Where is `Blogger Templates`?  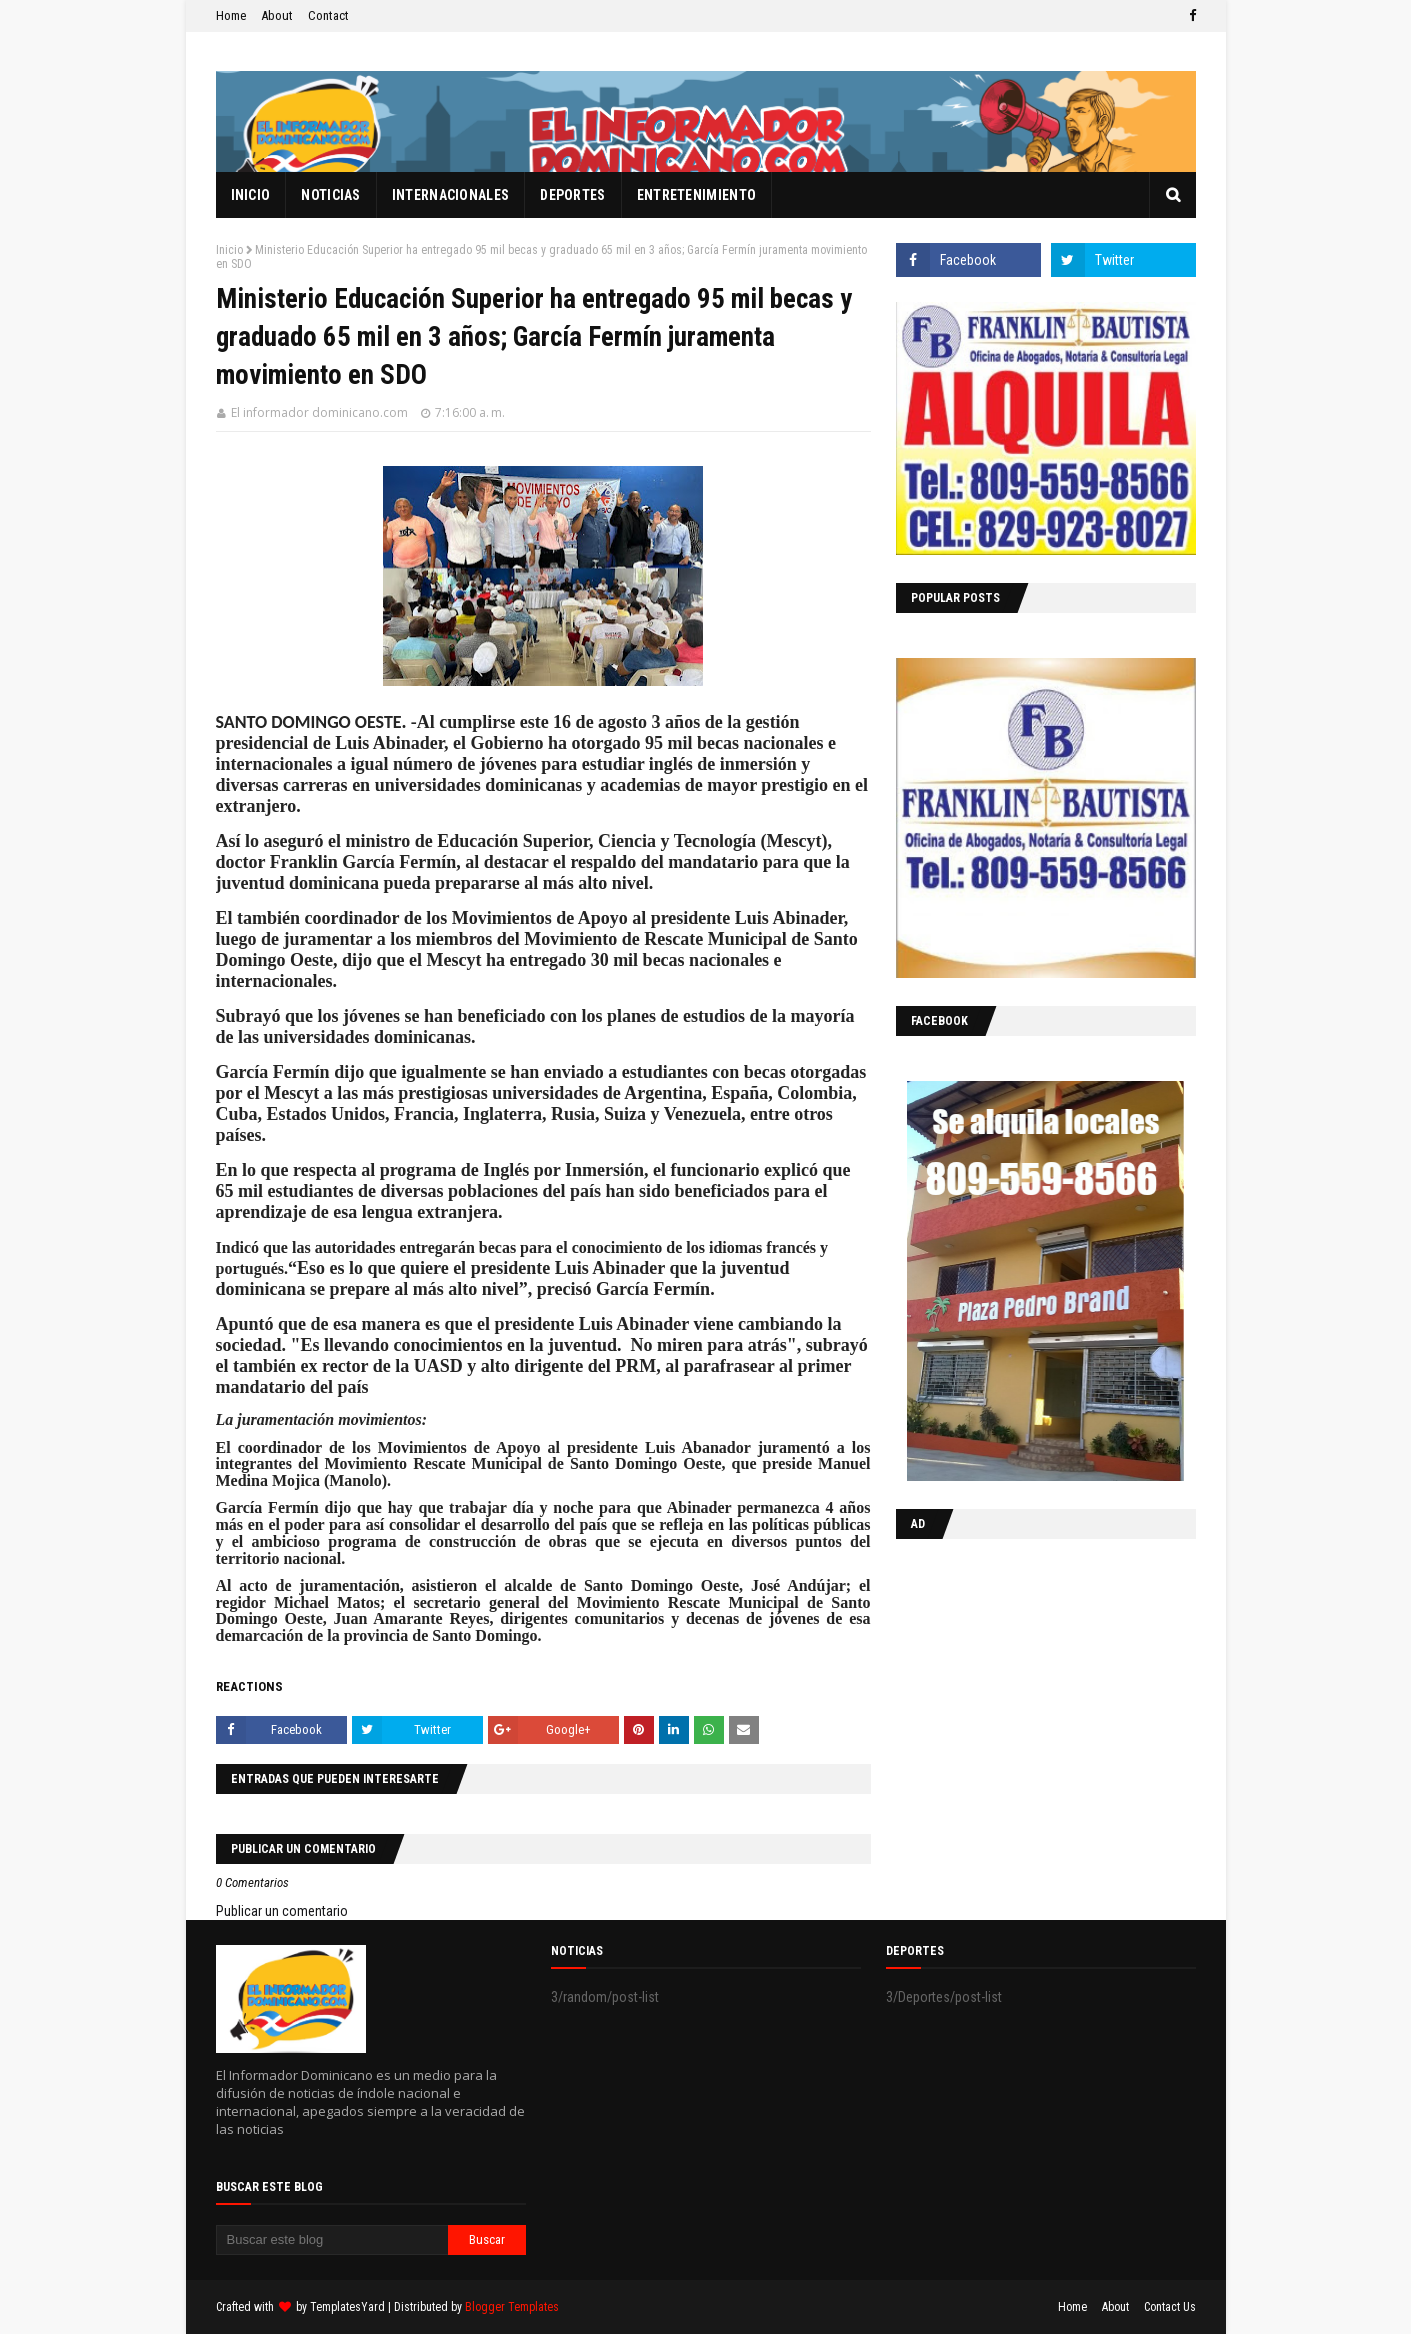 Blogger Templates is located at coordinates (512, 2307).